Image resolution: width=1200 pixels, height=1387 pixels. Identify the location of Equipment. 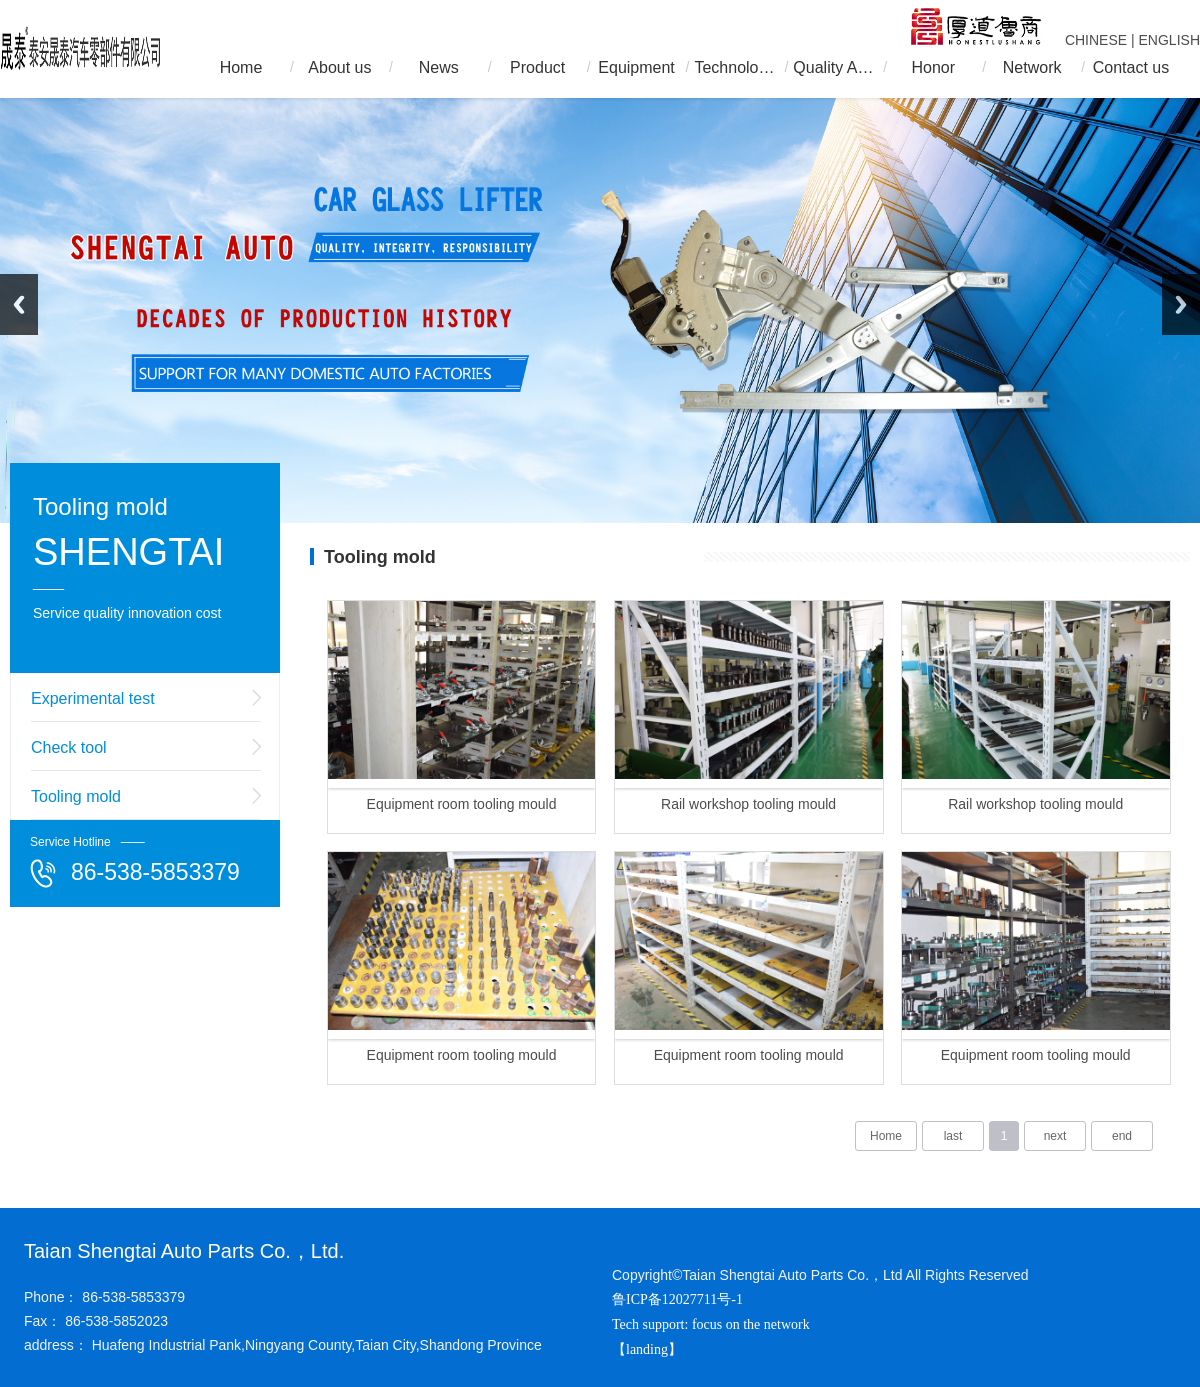
(636, 67).